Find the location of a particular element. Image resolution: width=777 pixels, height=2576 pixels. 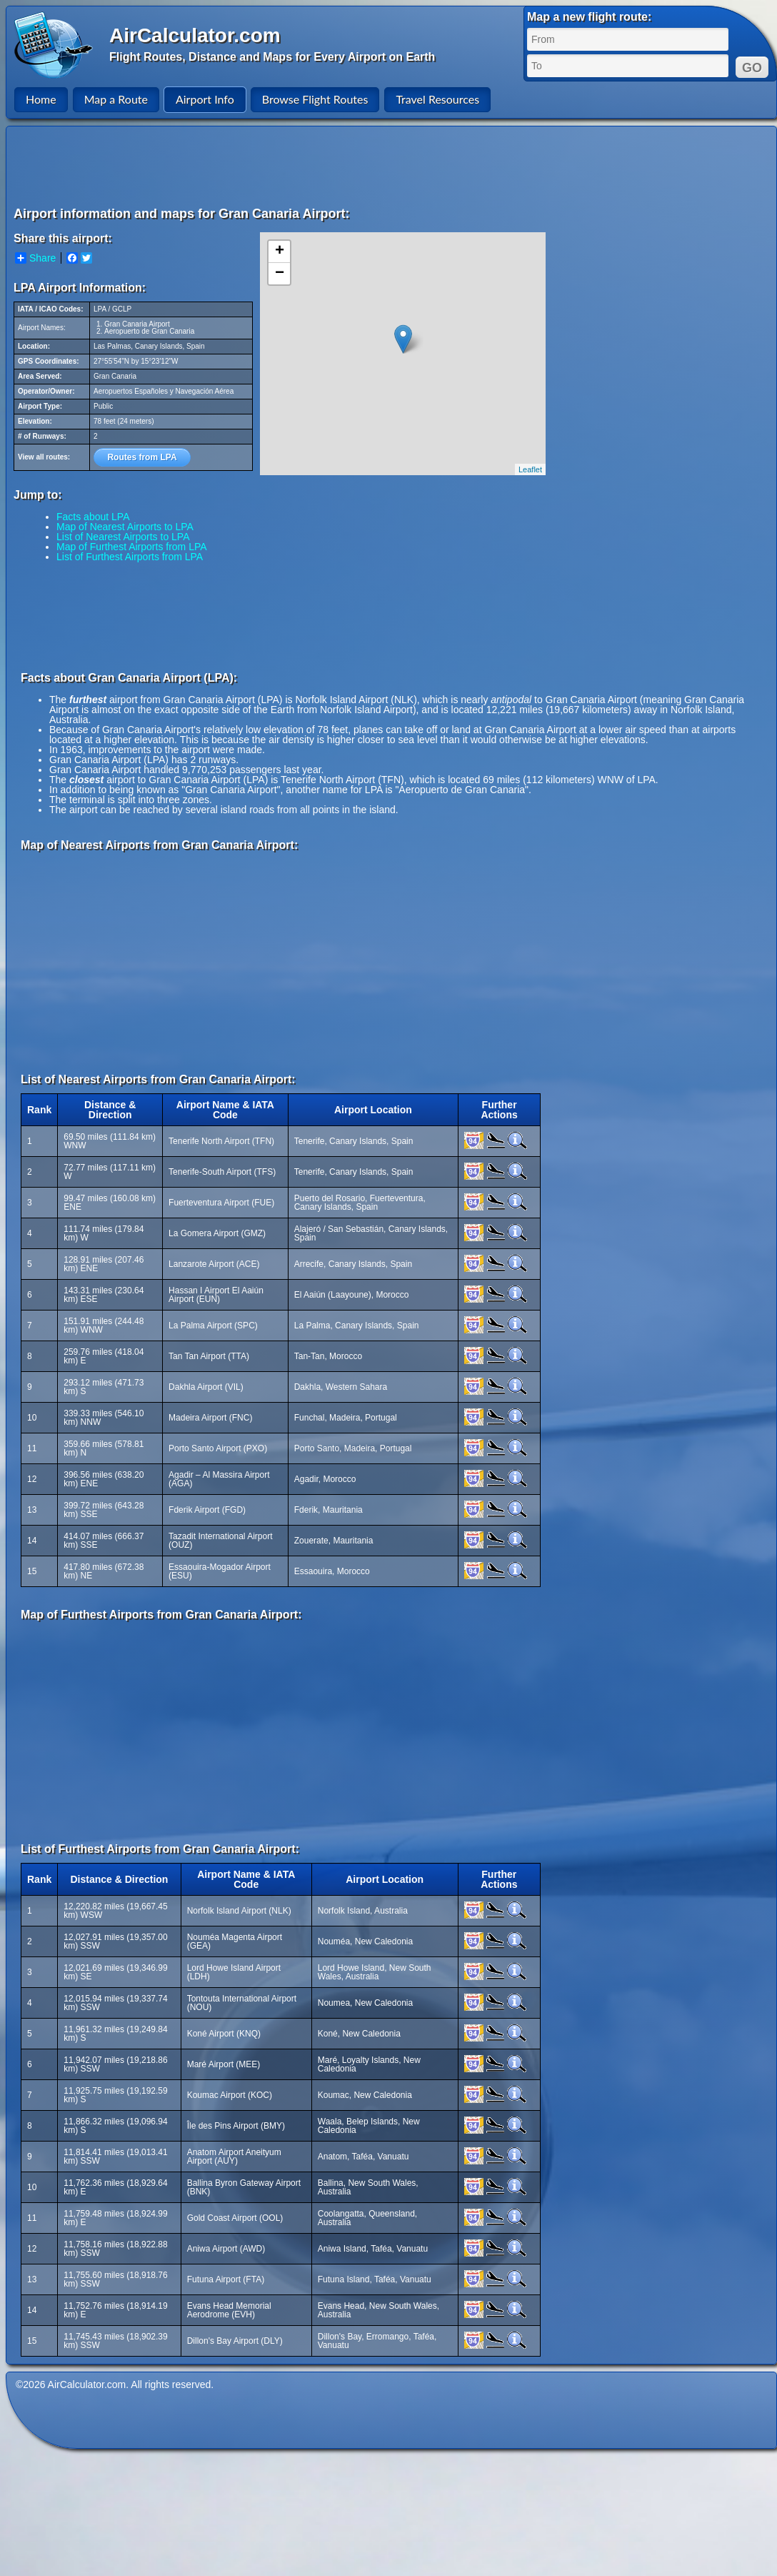

[Advertisement] is located at coordinates (393, 166).